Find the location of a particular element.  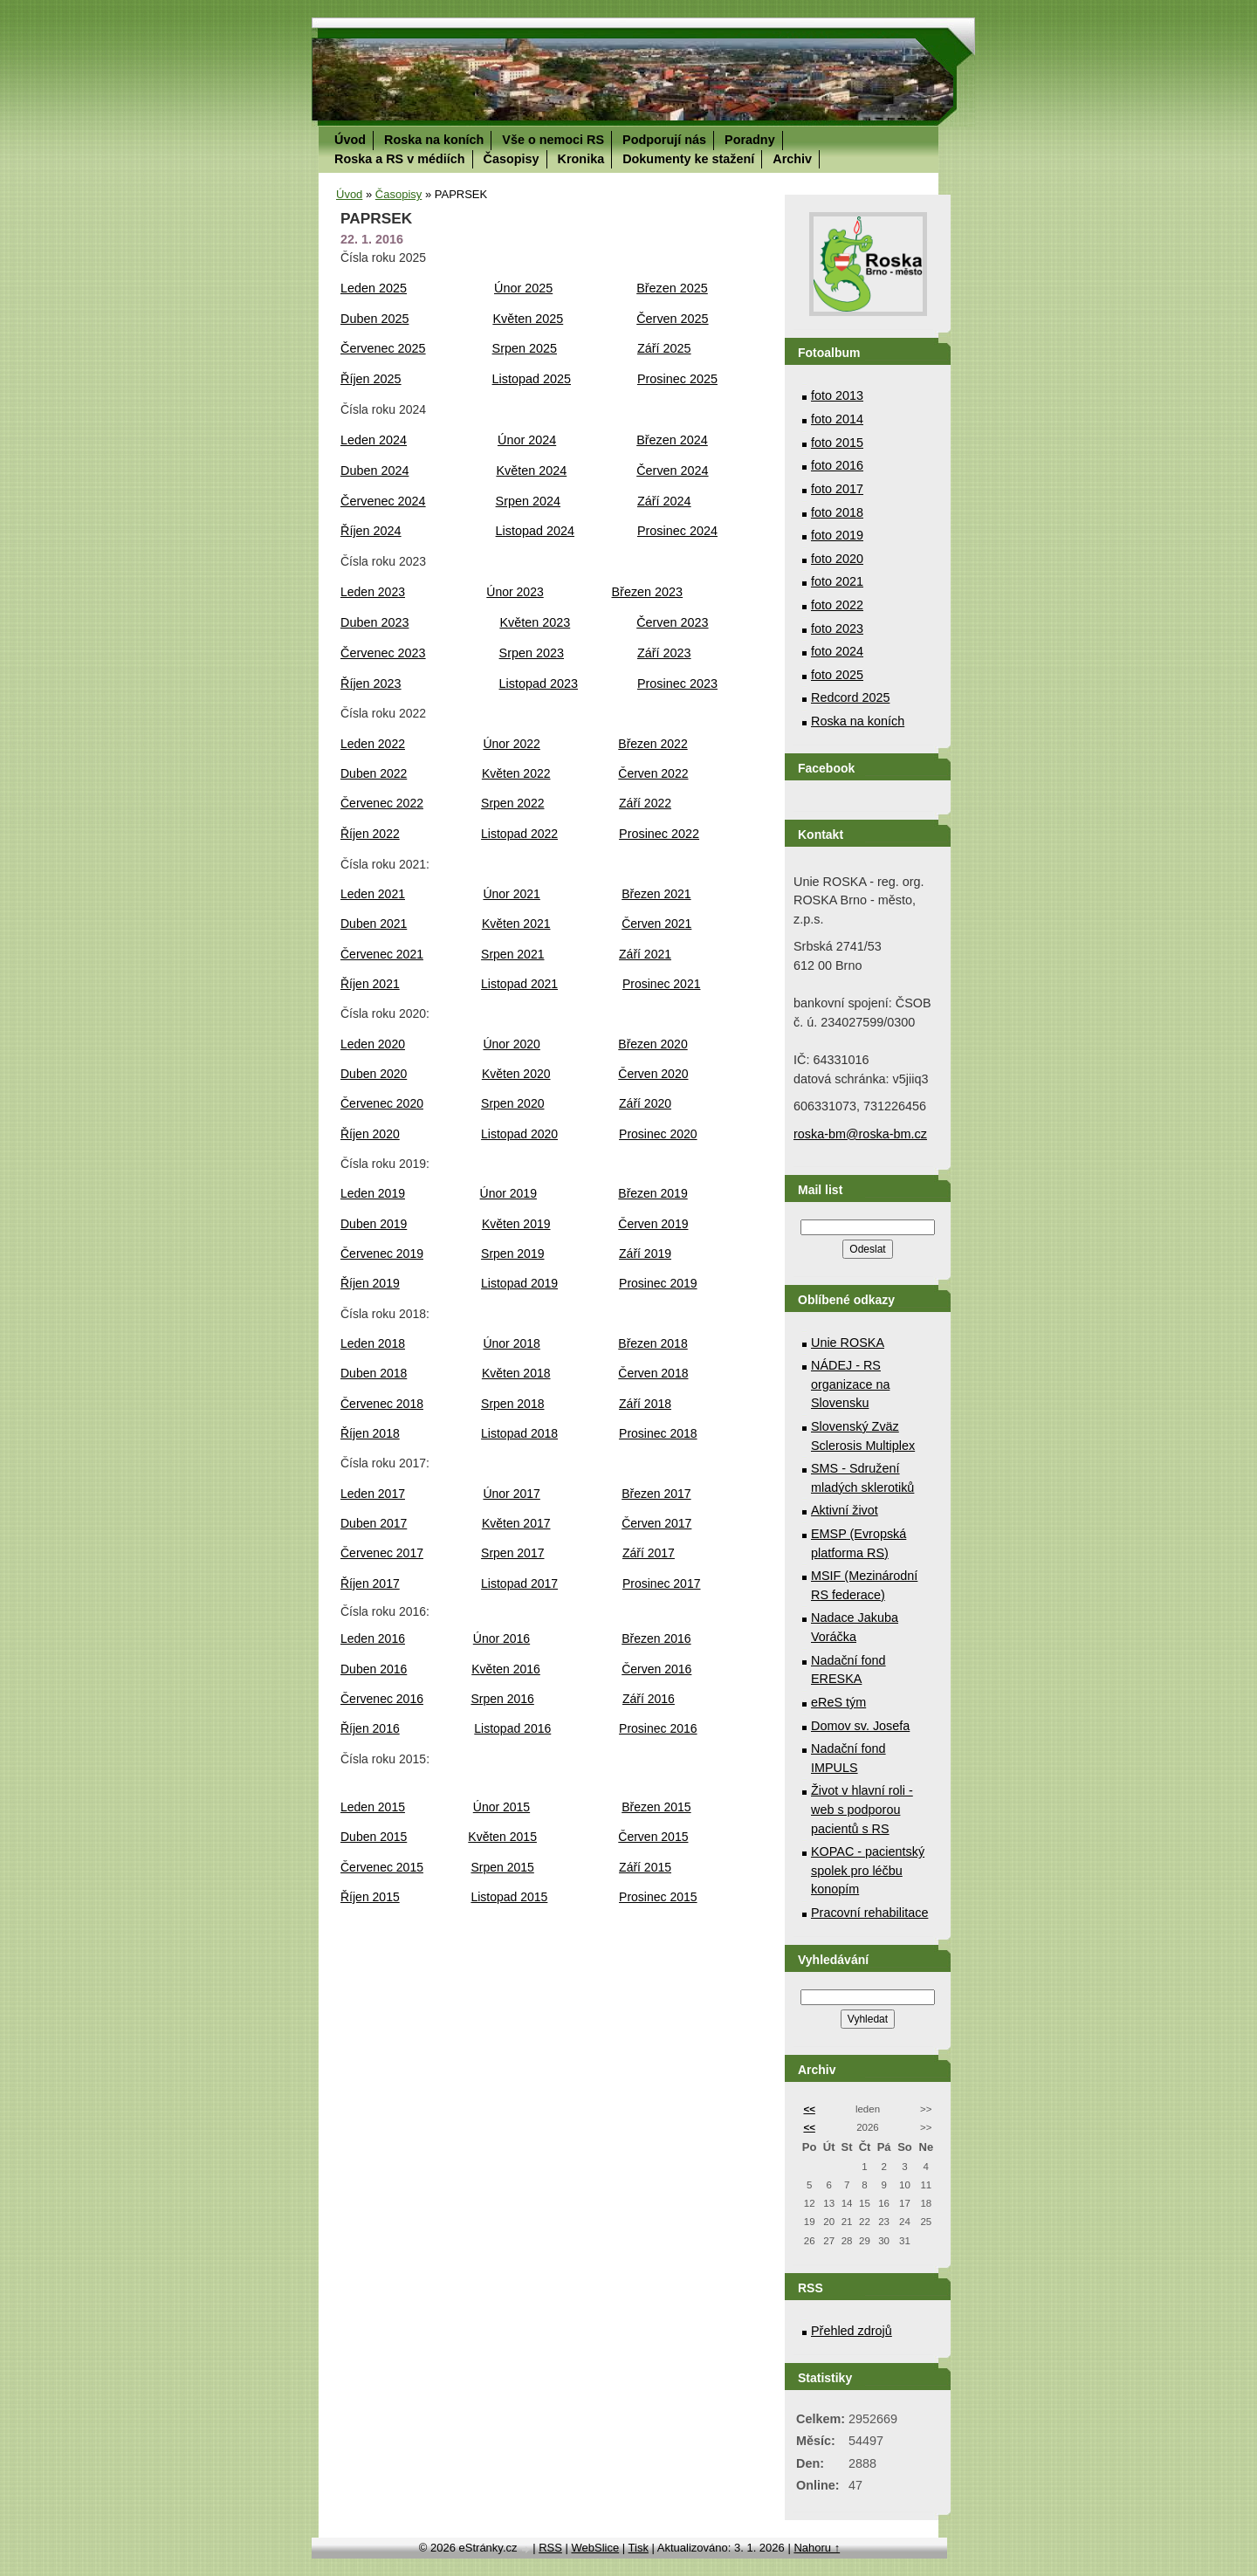

Červen 2017 is located at coordinates (656, 1523).